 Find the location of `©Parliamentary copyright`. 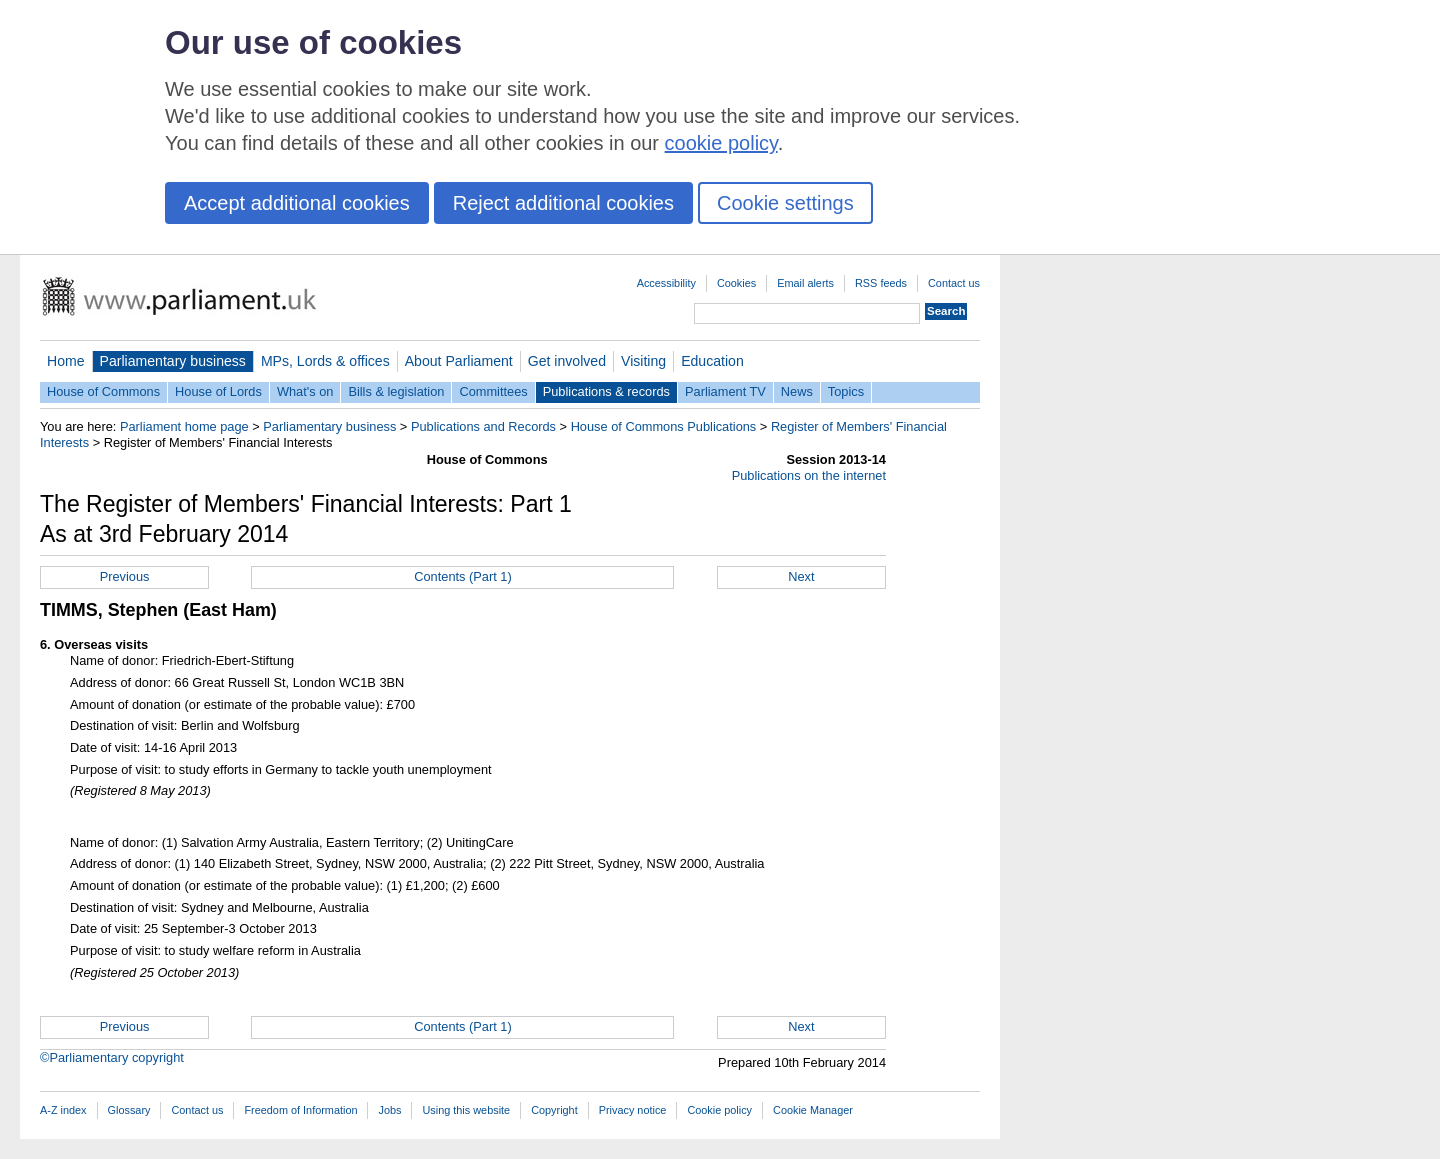

©Parliamentary copyright is located at coordinates (112, 1057).